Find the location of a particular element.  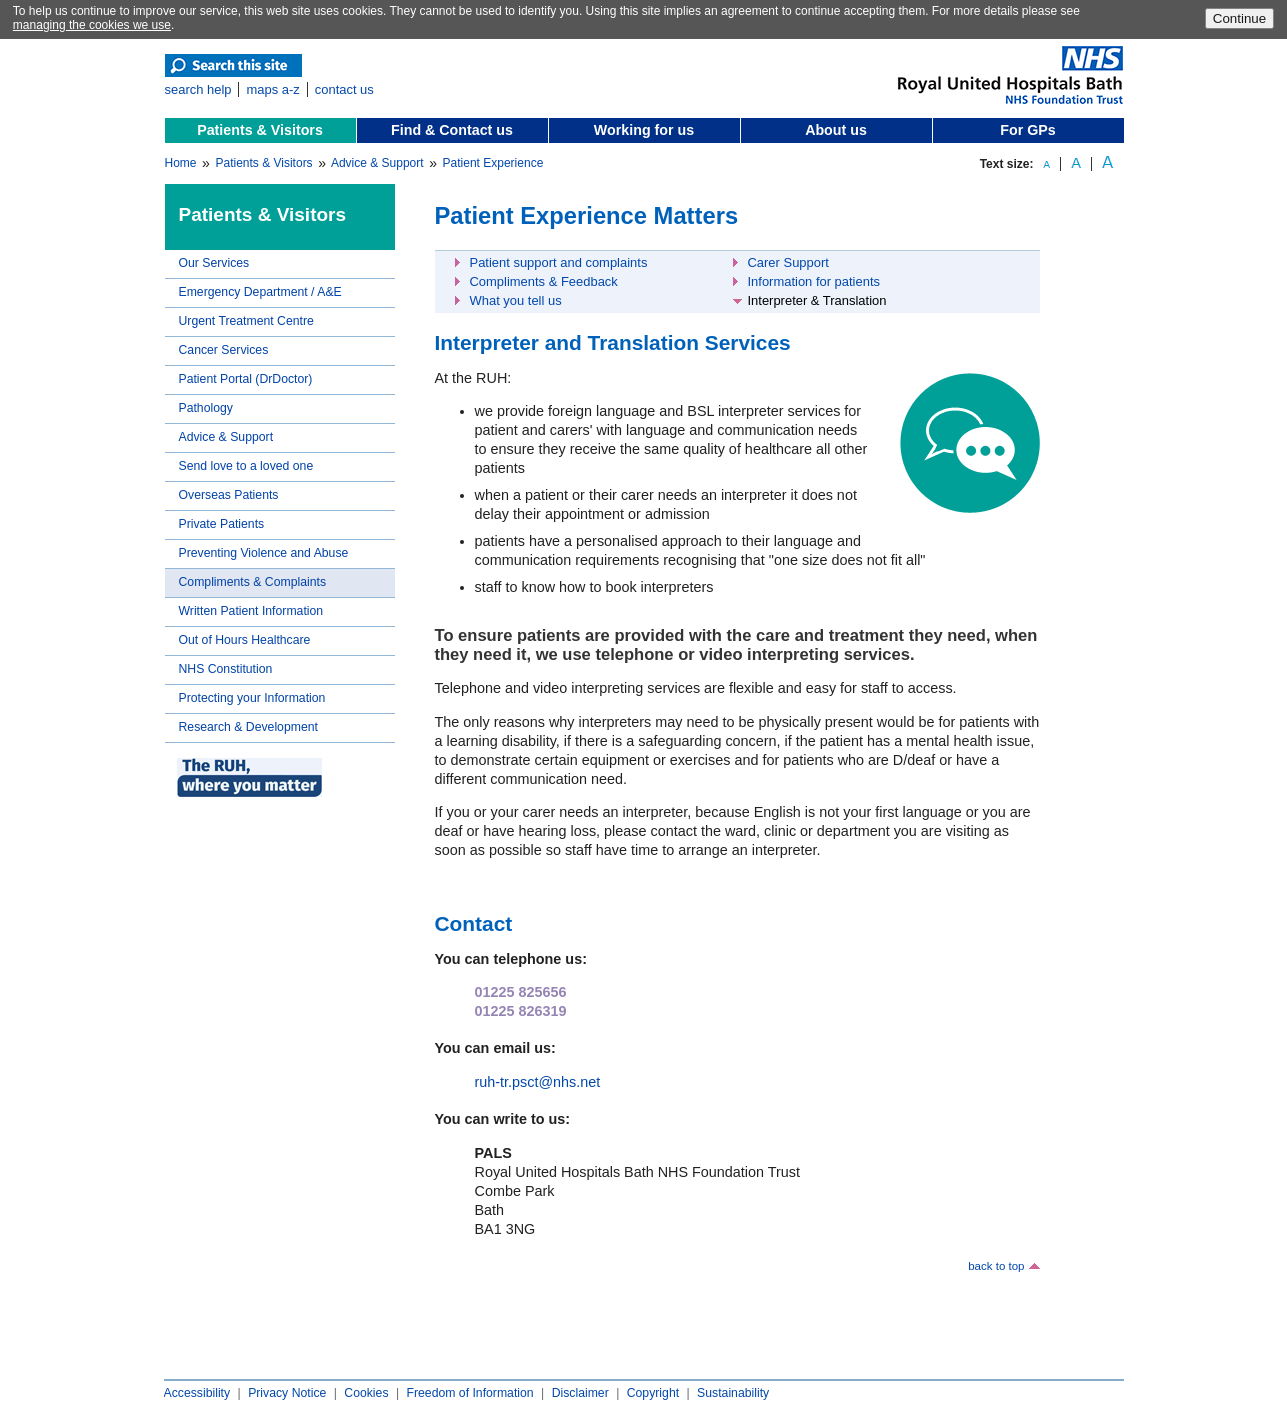

Compliments & Complaints is located at coordinates (253, 582).